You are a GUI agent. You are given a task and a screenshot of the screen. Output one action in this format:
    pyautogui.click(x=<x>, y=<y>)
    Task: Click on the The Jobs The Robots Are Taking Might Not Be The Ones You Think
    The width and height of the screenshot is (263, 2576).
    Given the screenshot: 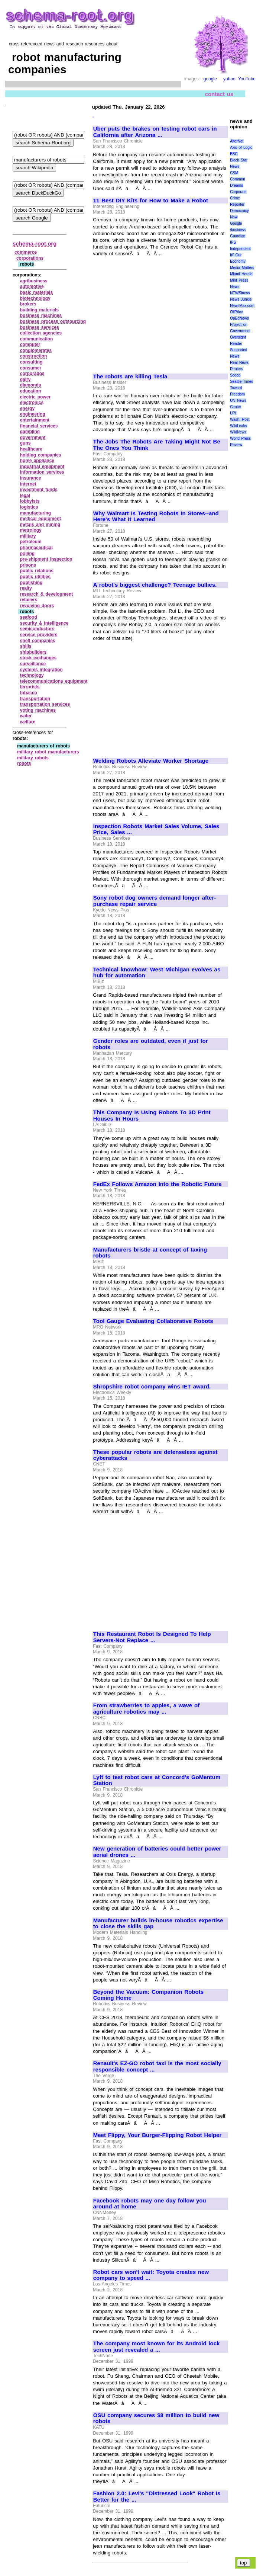 What is the action you would take?
    pyautogui.click(x=156, y=445)
    